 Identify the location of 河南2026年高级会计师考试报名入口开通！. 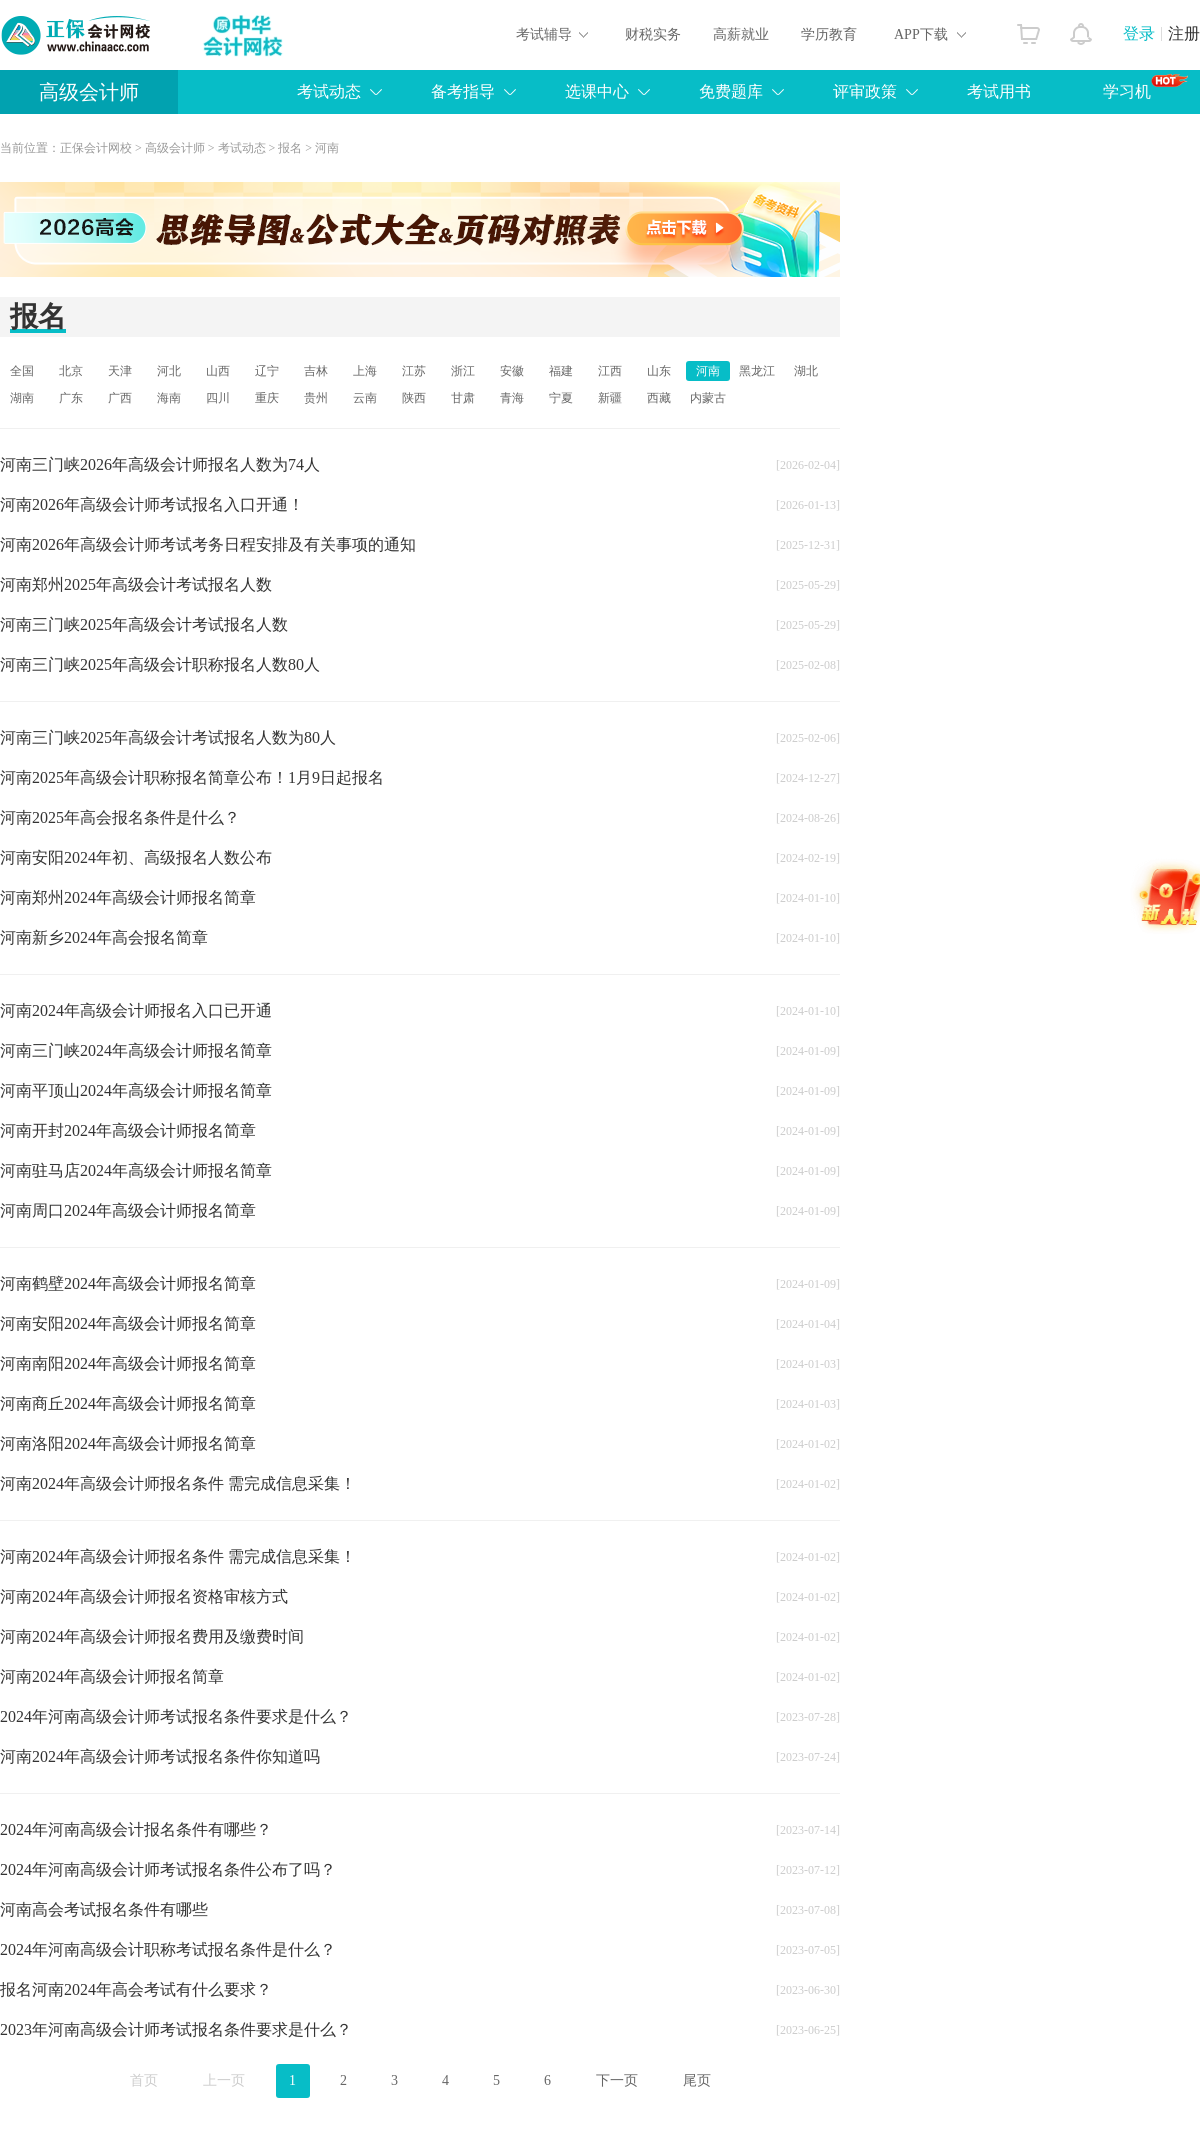
(152, 504).